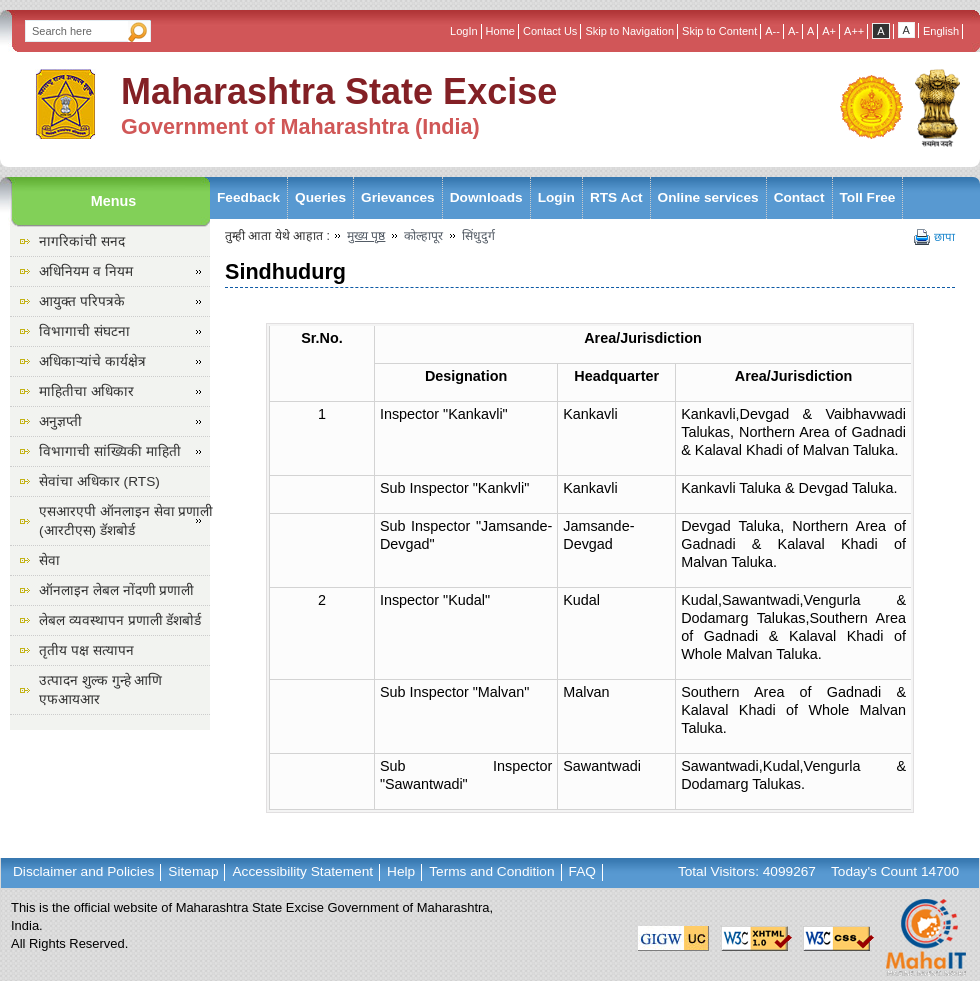 The image size is (980, 981). What do you see at coordinates (110, 451) in the screenshot?
I see `विभागाची सांख्यिकी माहिती` at bounding box center [110, 451].